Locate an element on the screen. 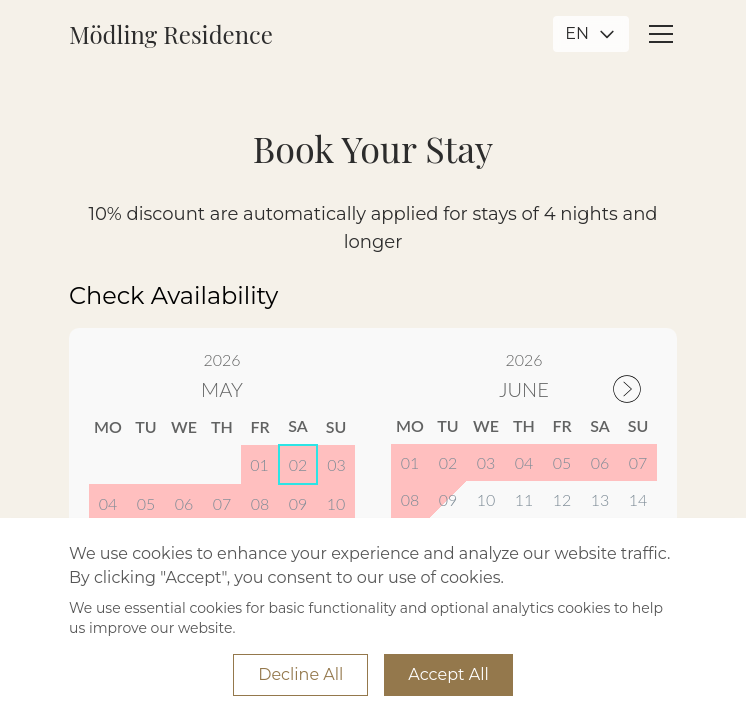 Image resolution: width=746 pixels, height=720 pixels. Accept All is located at coordinates (448, 674).